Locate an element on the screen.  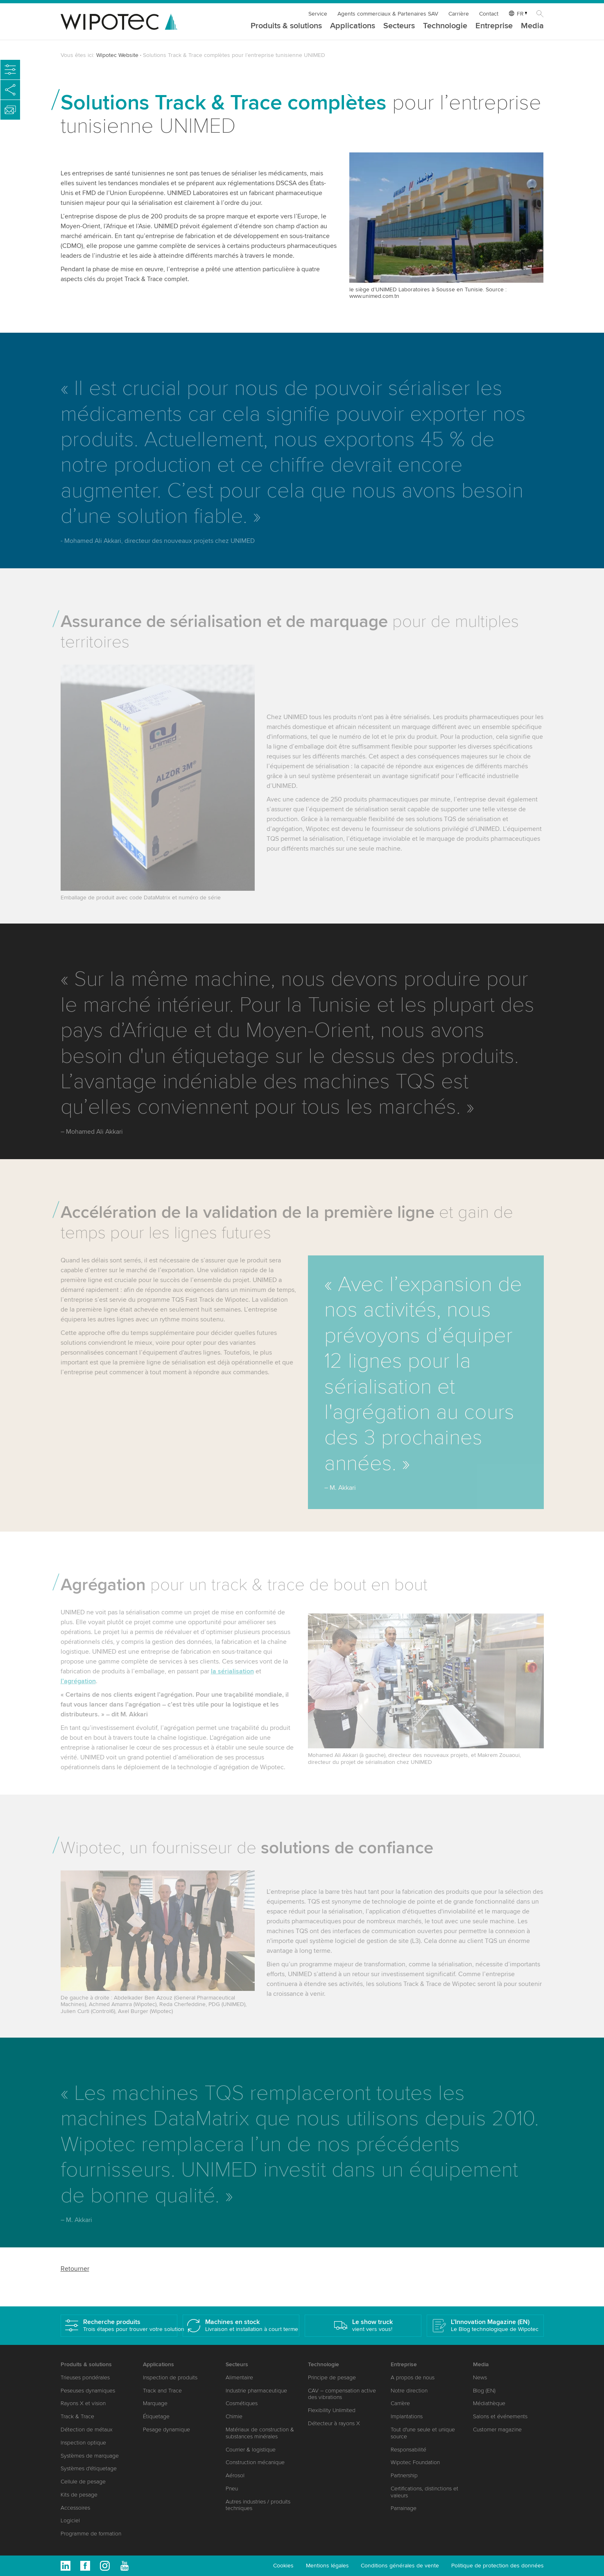
Accessoires is located at coordinates (75, 2507).